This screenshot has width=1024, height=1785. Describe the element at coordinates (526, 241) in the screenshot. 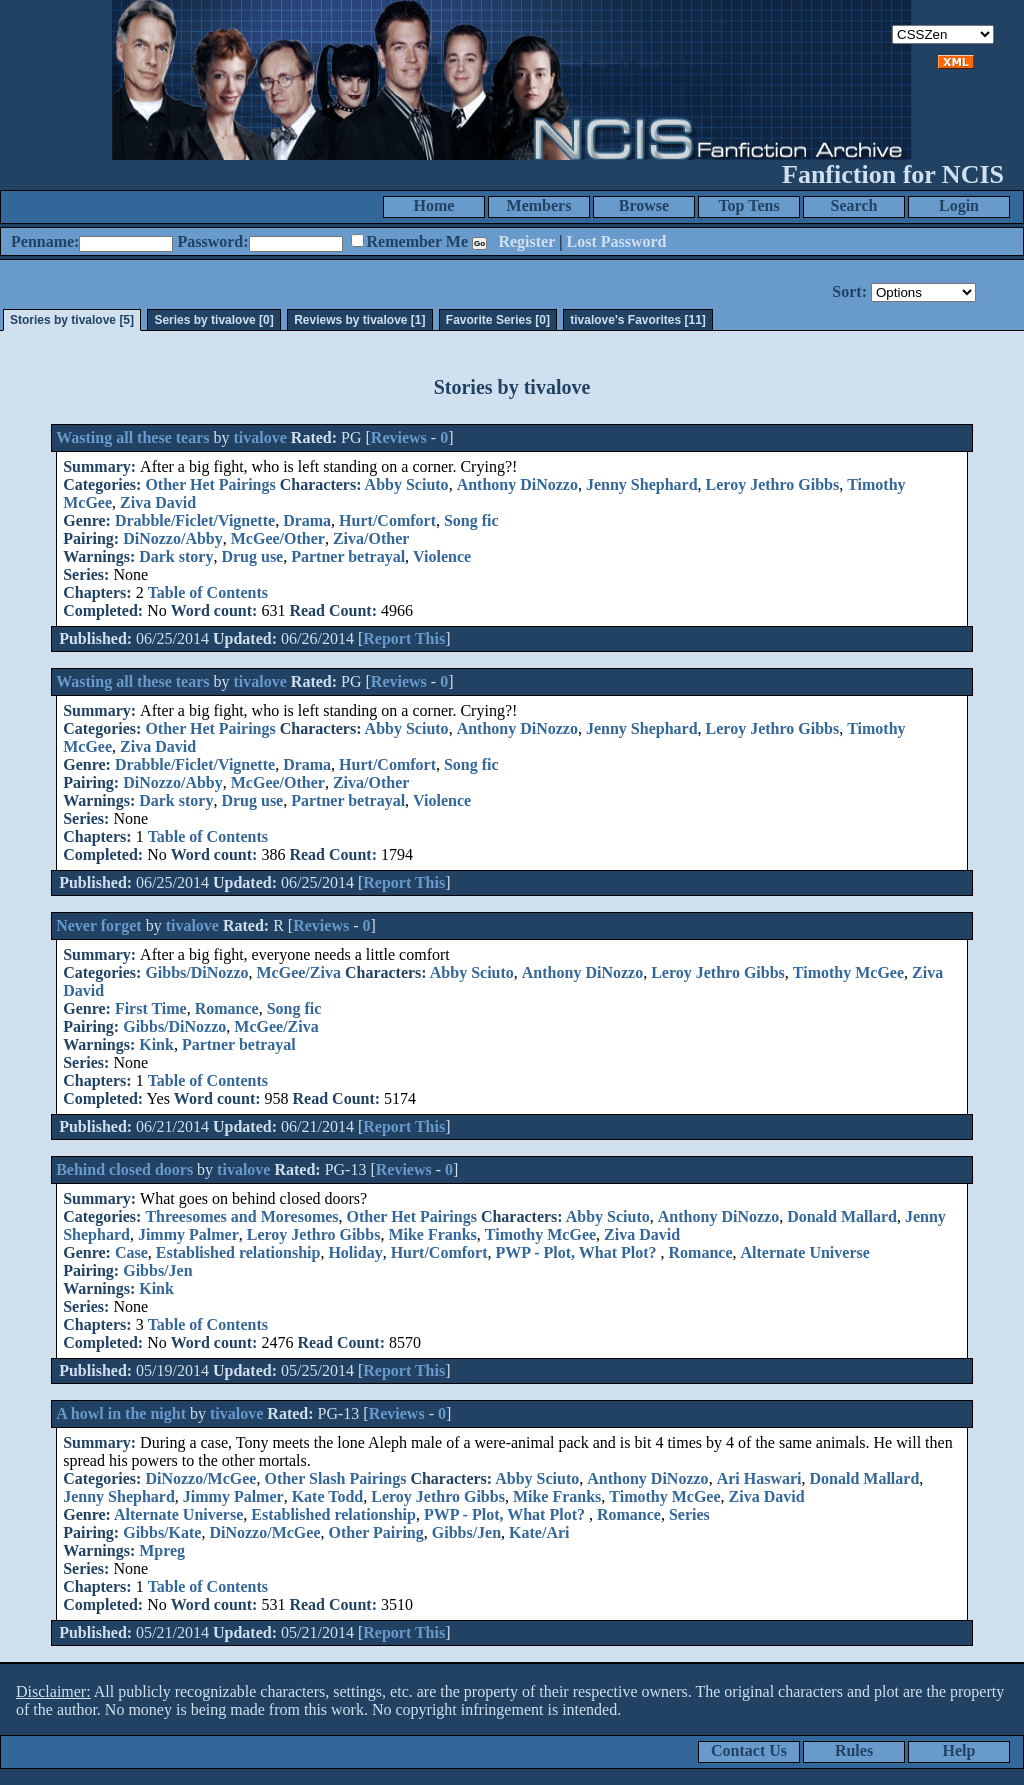

I see `Register` at that location.